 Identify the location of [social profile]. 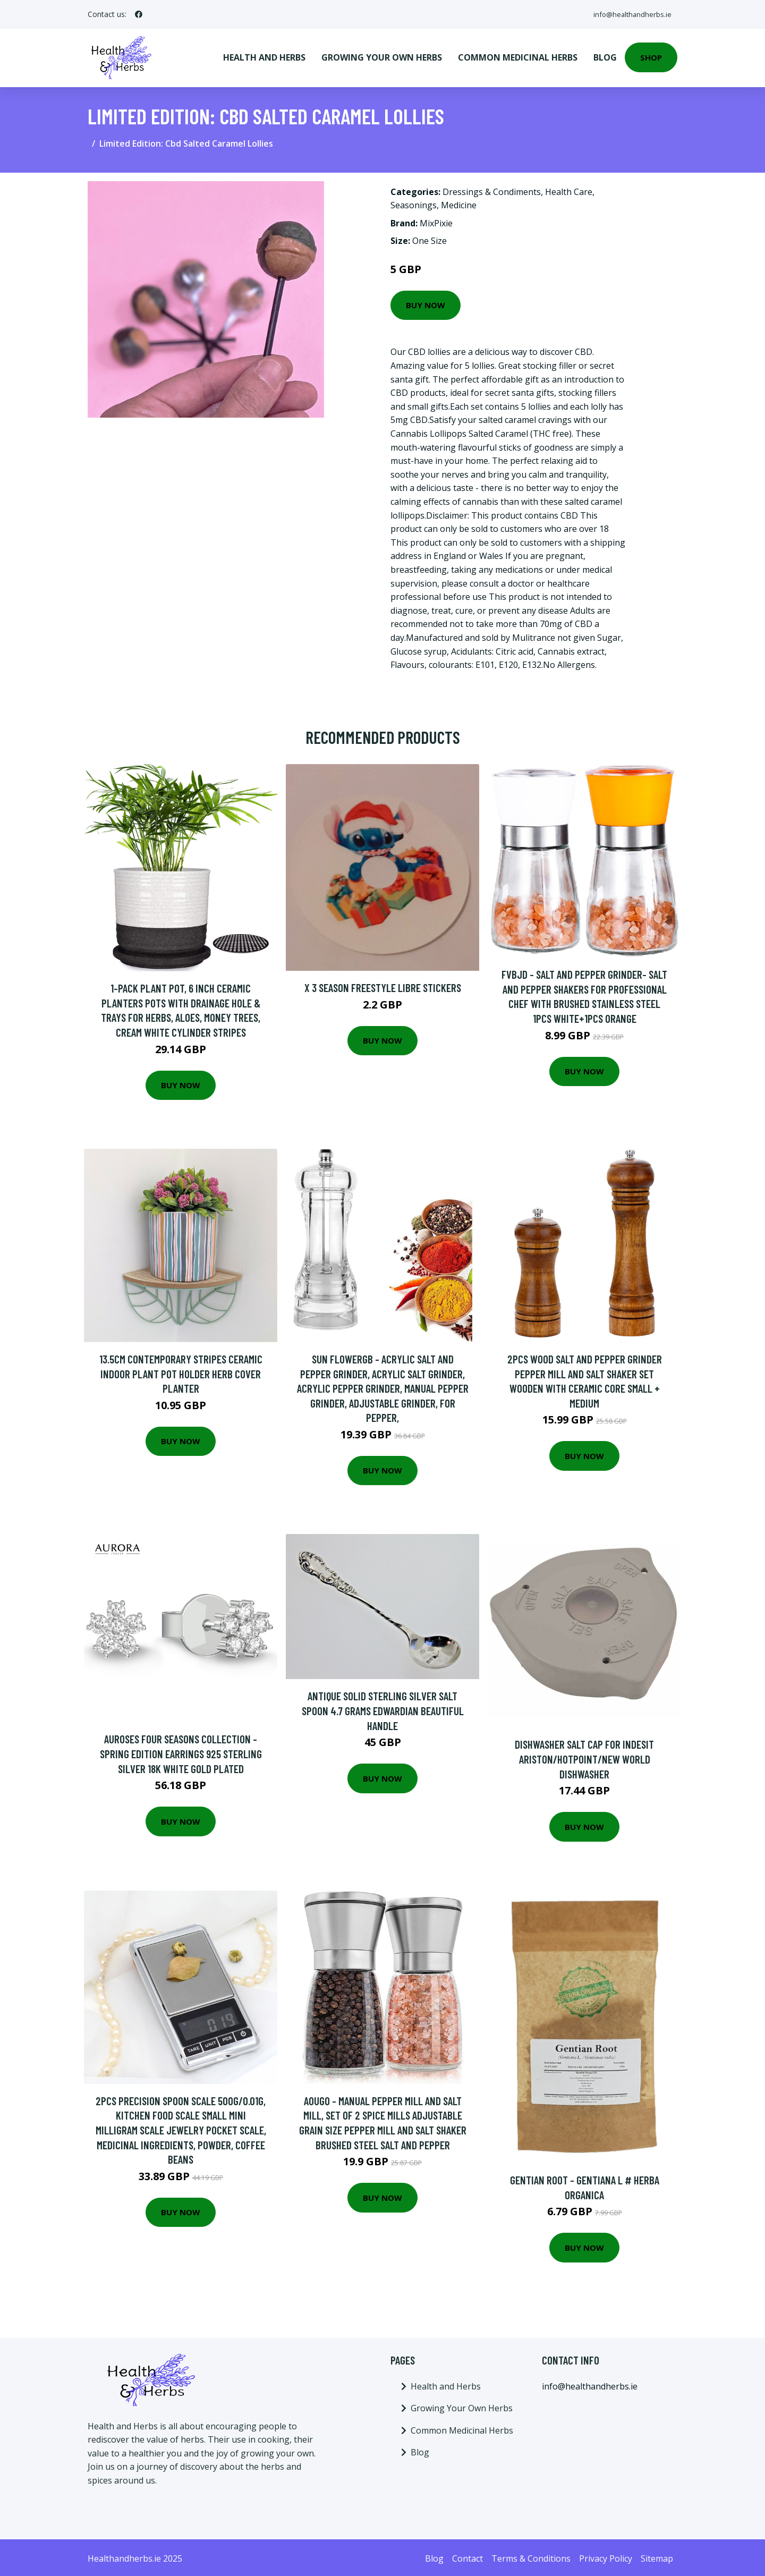
(139, 14).